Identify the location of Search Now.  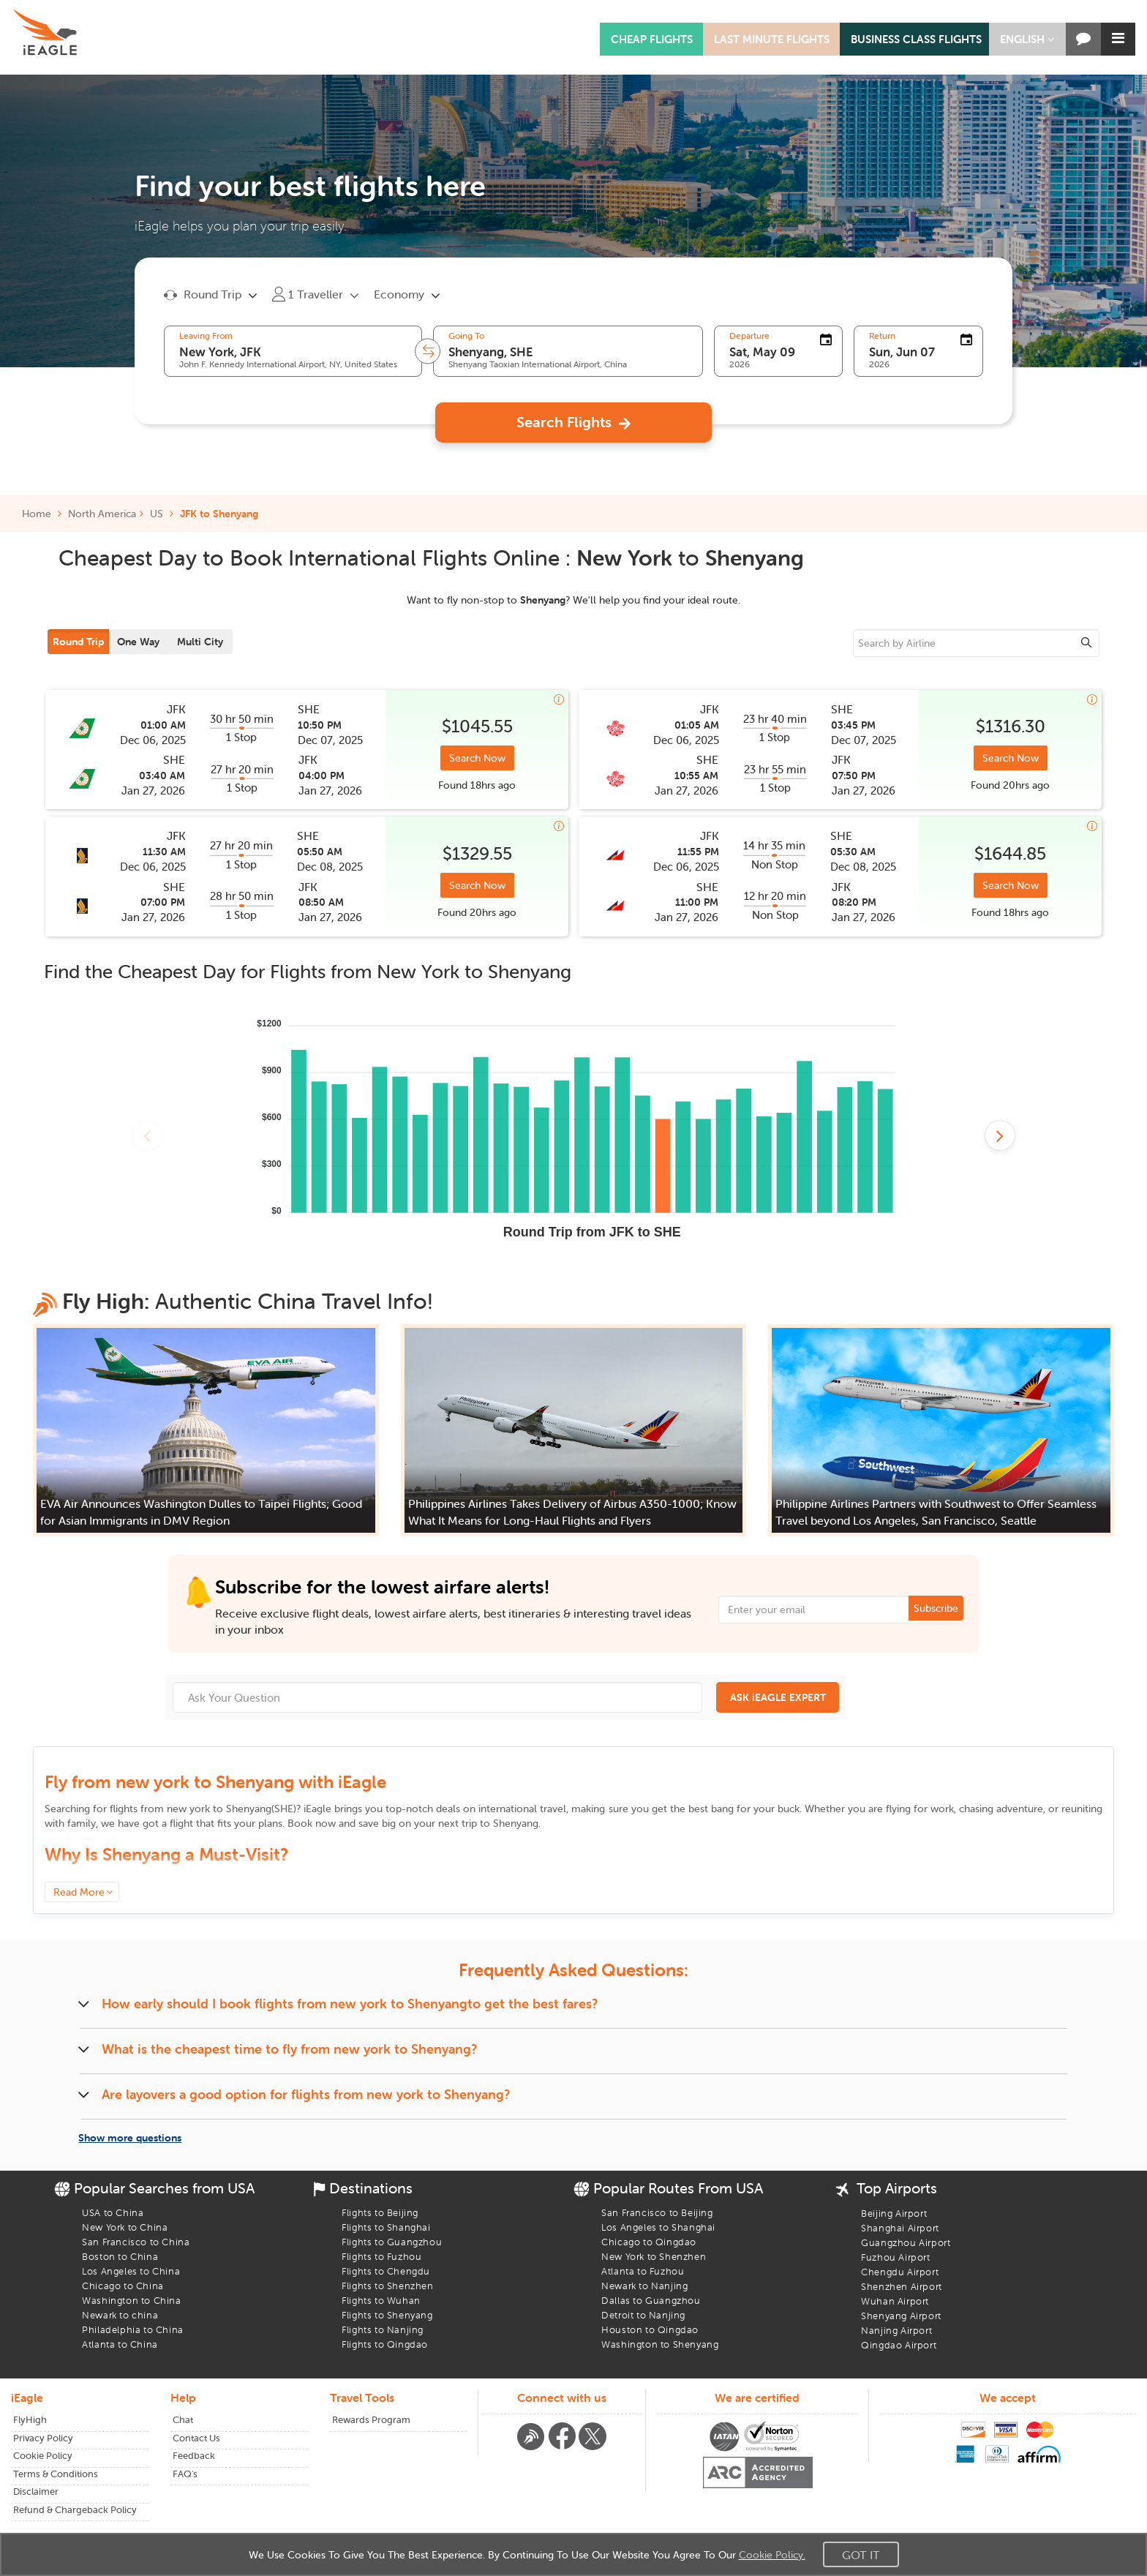
(477, 758).